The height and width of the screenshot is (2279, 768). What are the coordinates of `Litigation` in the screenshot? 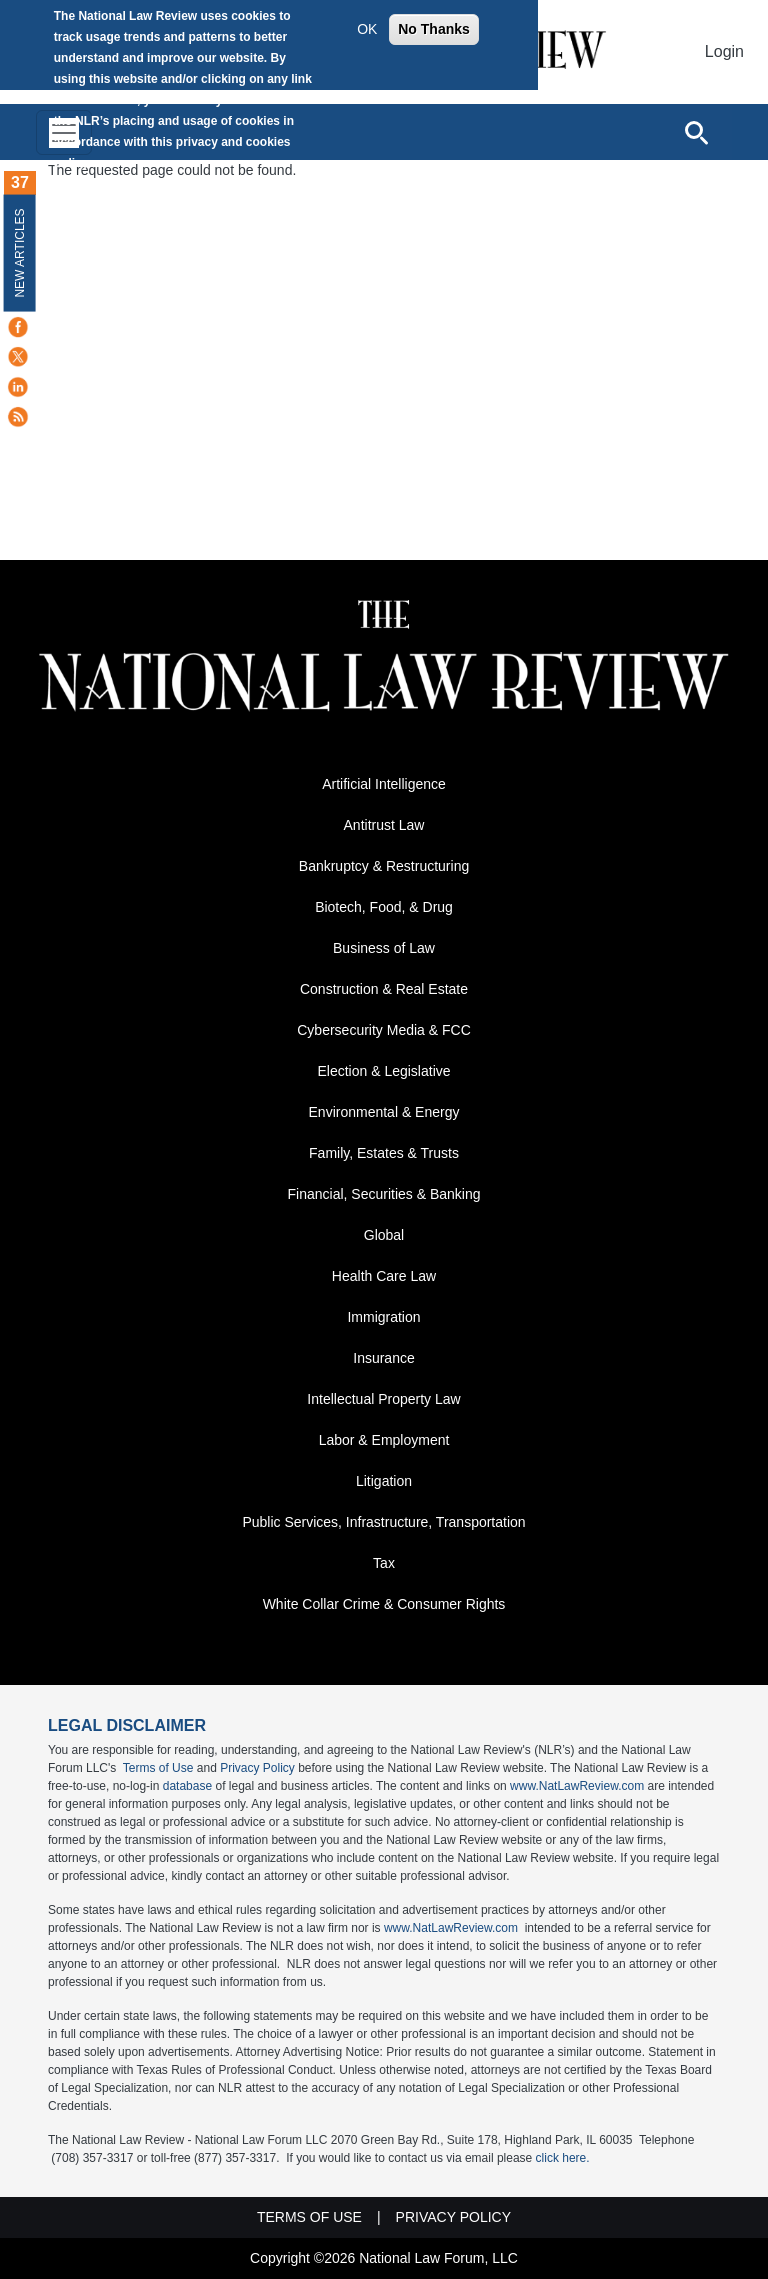 It's located at (384, 1481).